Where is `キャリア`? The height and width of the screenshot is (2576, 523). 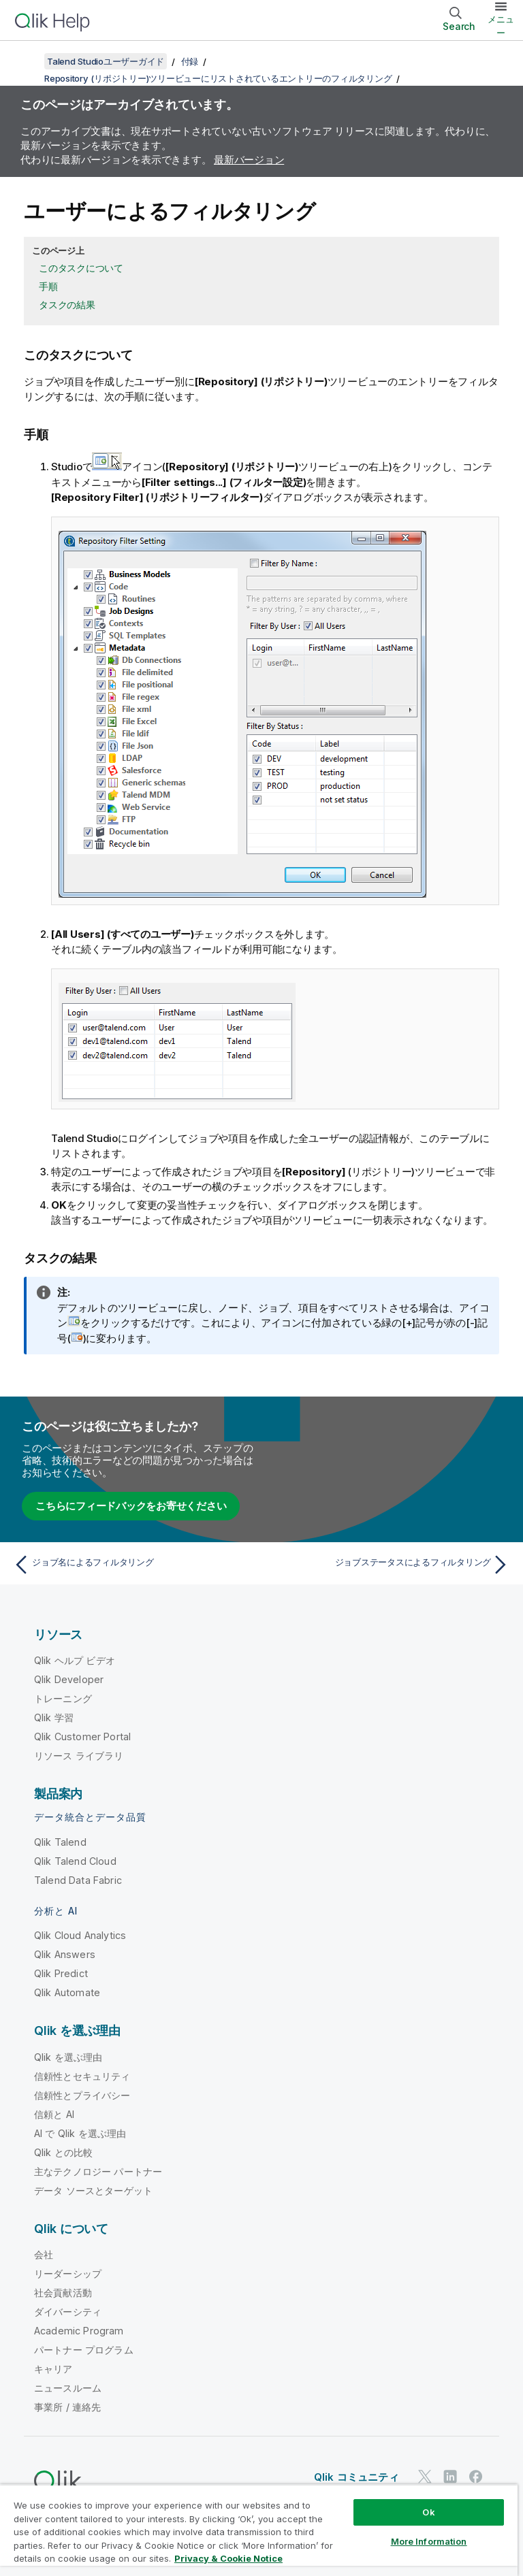
キャリア is located at coordinates (53, 2369).